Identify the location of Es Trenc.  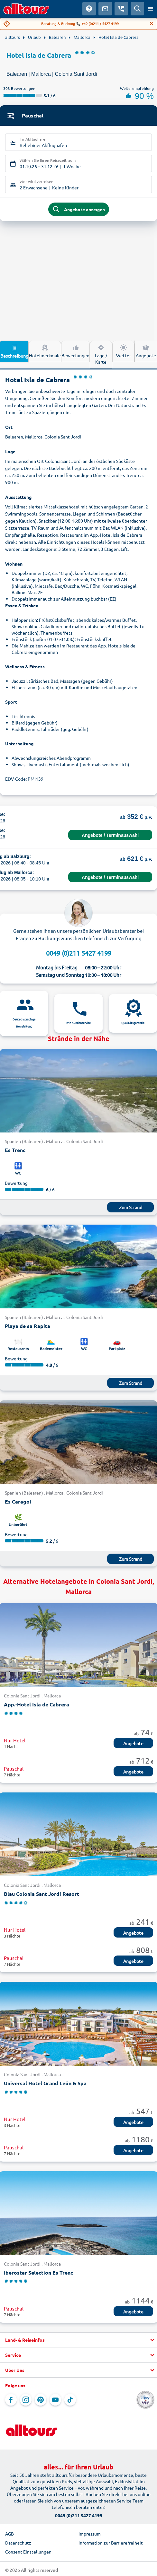
(15, 1150).